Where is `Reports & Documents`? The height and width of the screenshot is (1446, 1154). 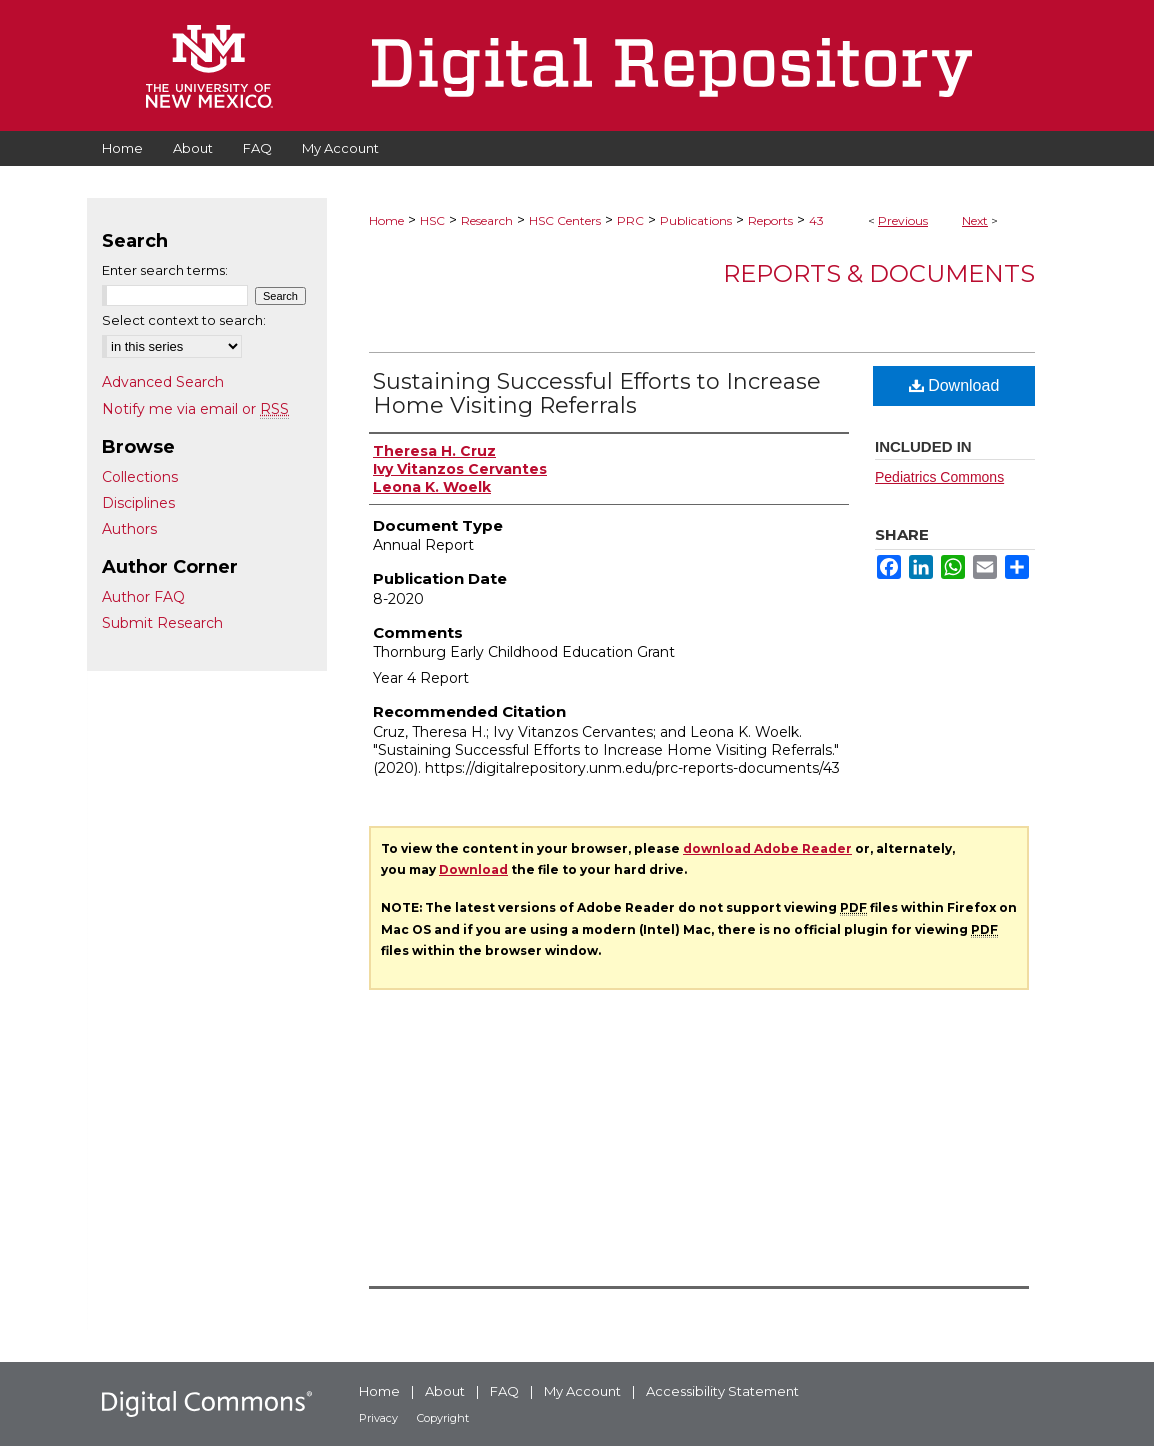
Reports & Documents is located at coordinates (879, 273).